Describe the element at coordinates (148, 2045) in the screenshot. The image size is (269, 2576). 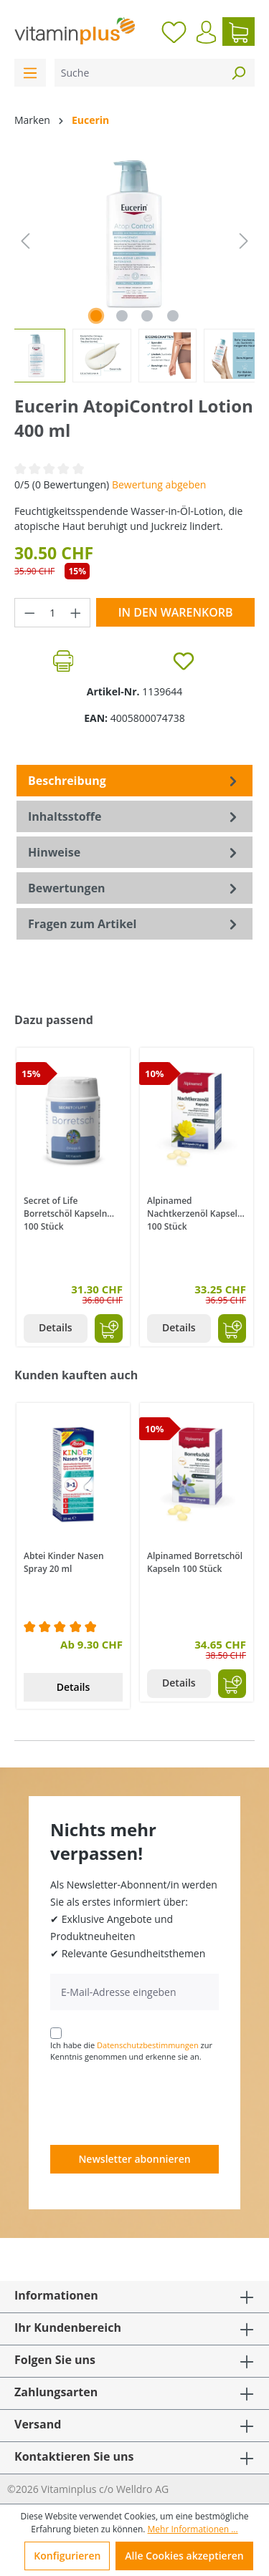
I see `Datenschutzbestimmungen` at that location.